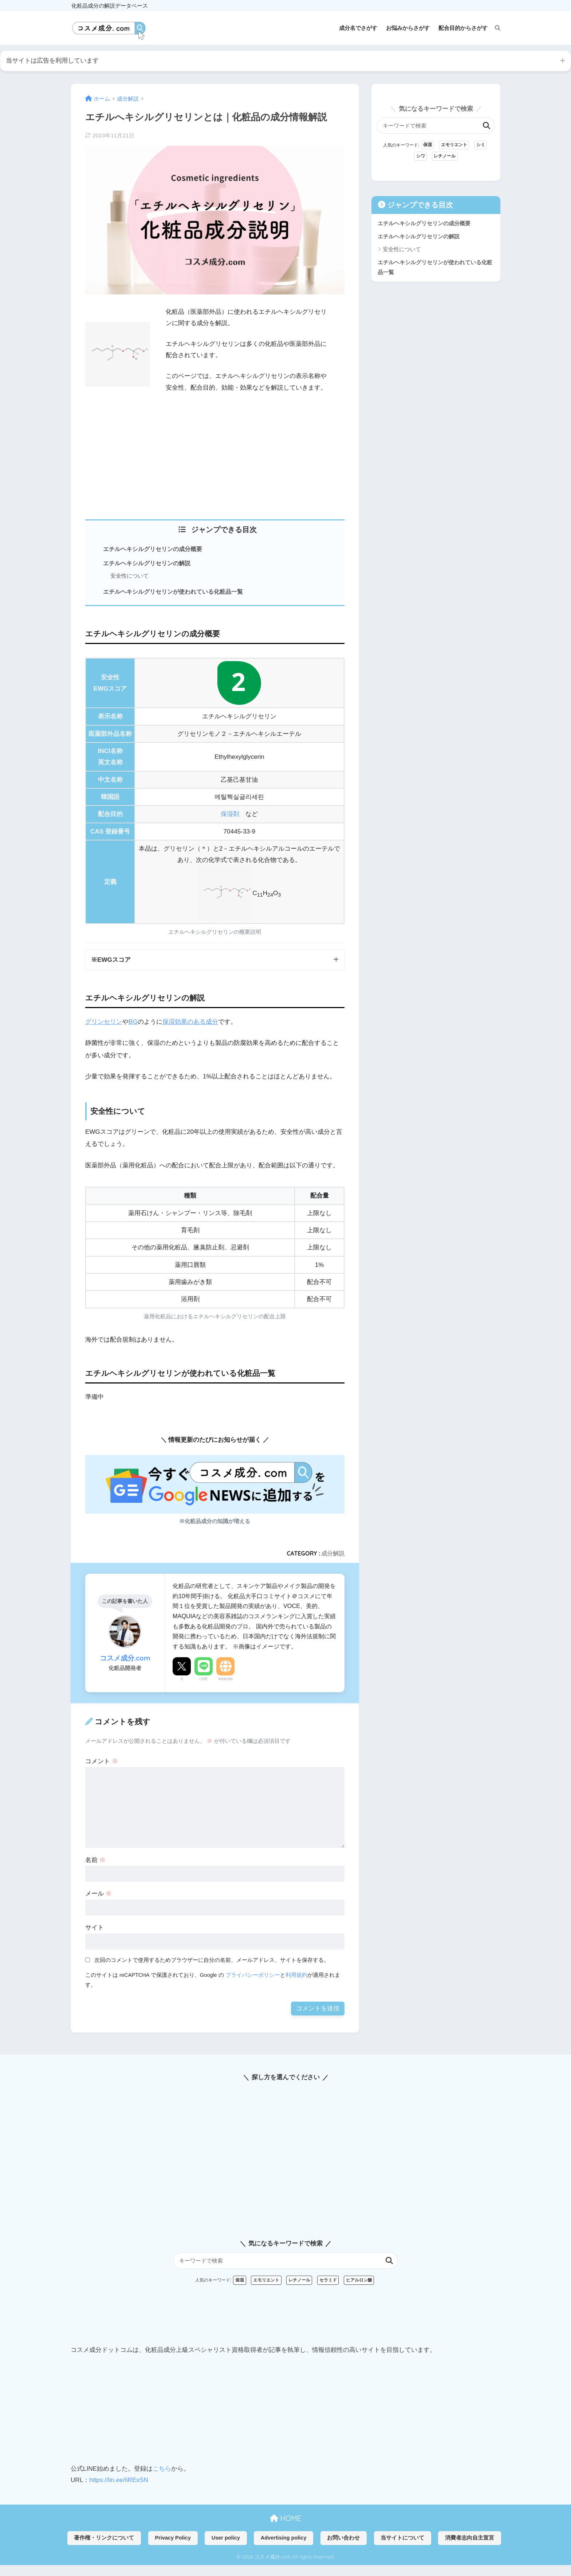 The width and height of the screenshot is (571, 2576). What do you see at coordinates (296, 1975) in the screenshot?
I see `利用規約` at bounding box center [296, 1975].